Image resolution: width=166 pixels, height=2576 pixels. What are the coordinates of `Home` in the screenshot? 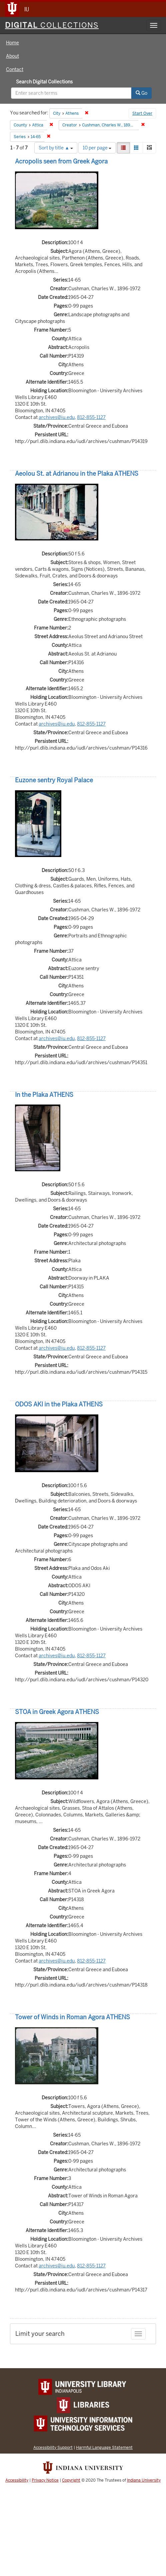 It's located at (12, 43).